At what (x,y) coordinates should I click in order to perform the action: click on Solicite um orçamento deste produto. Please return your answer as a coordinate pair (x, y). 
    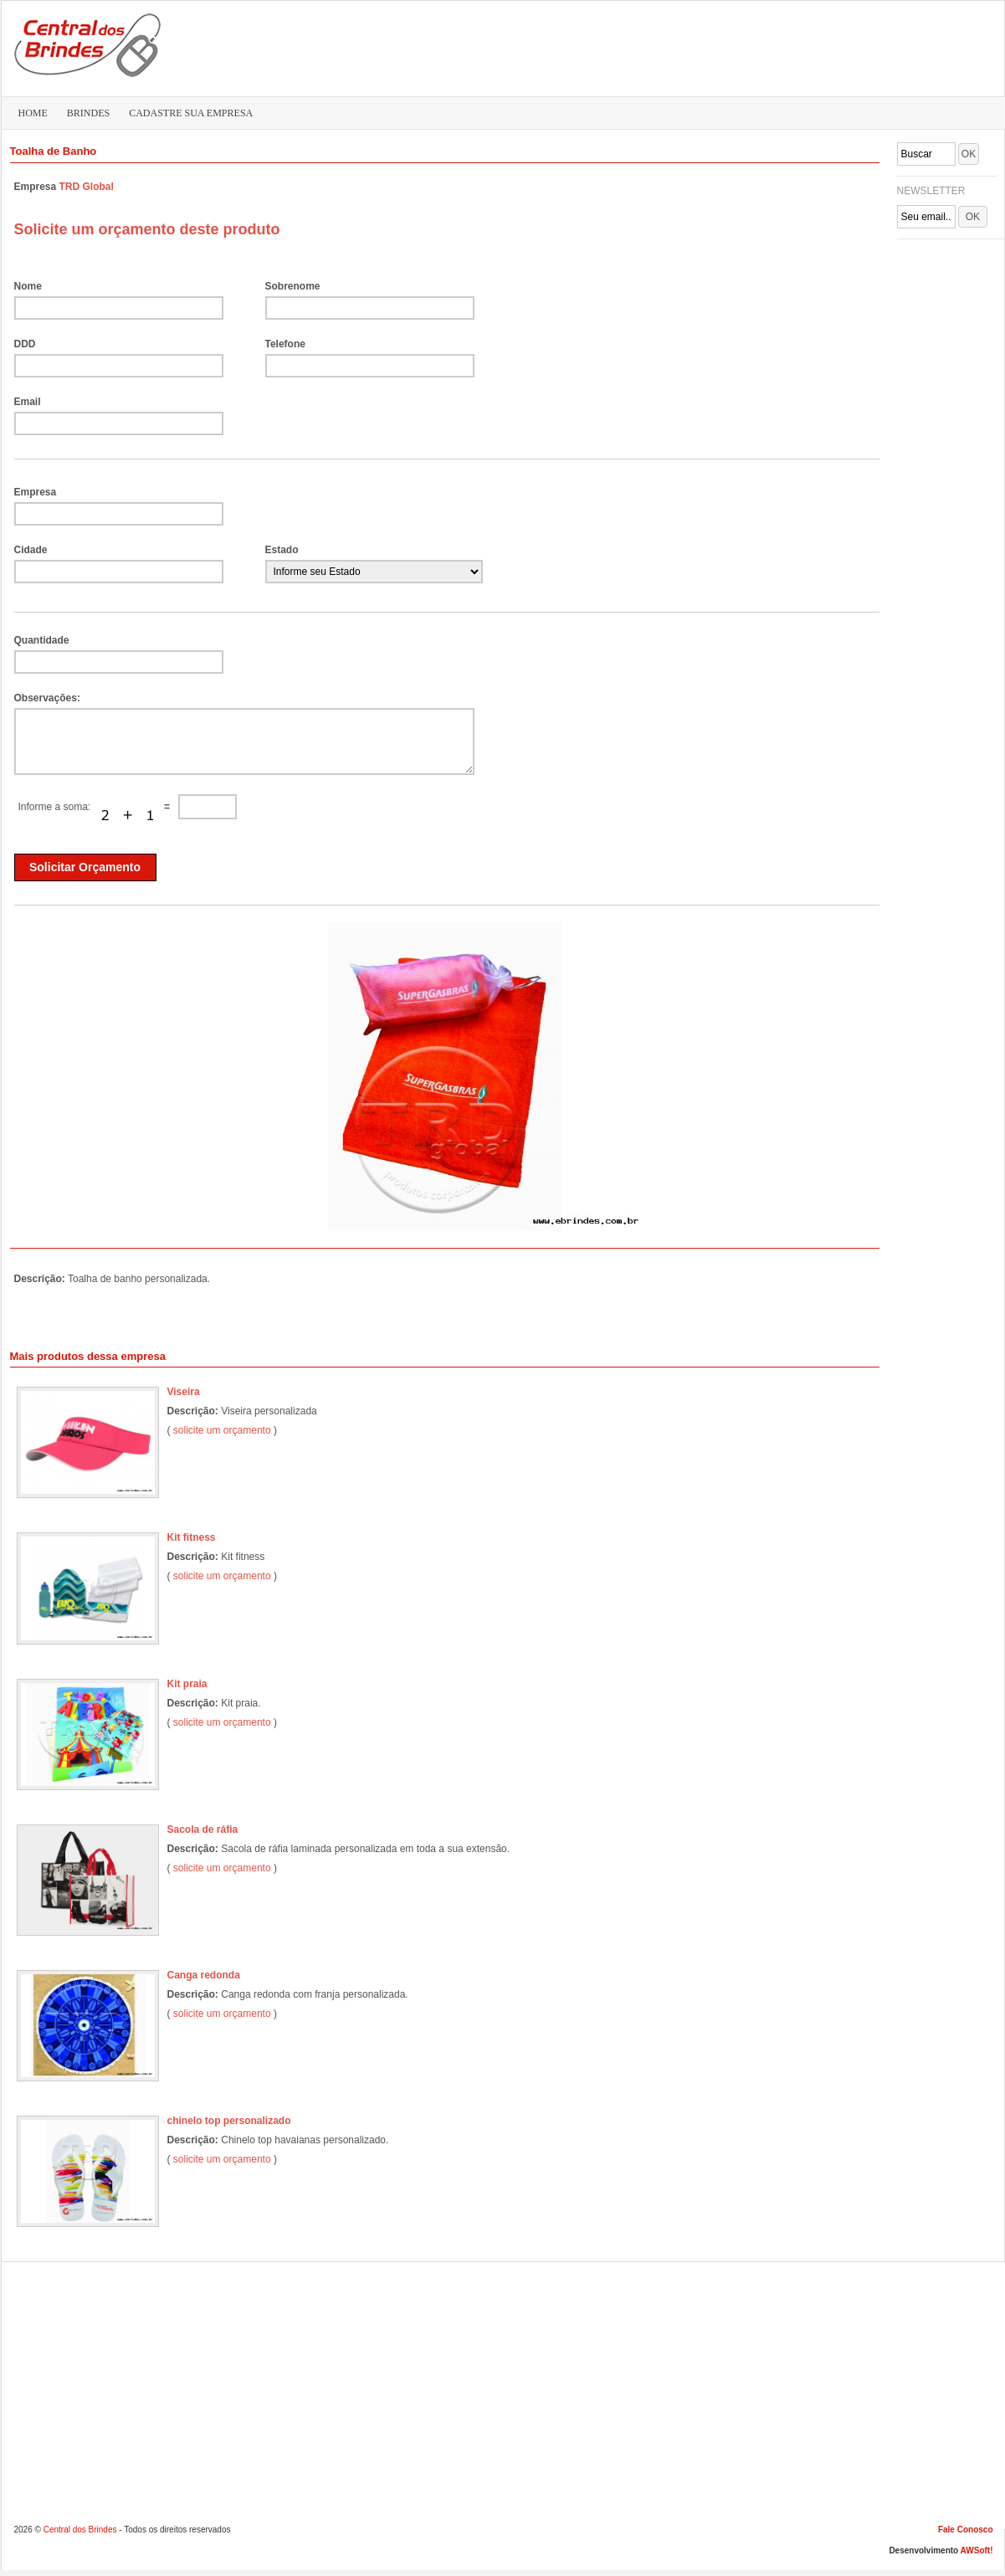
    Looking at the image, I should click on (147, 229).